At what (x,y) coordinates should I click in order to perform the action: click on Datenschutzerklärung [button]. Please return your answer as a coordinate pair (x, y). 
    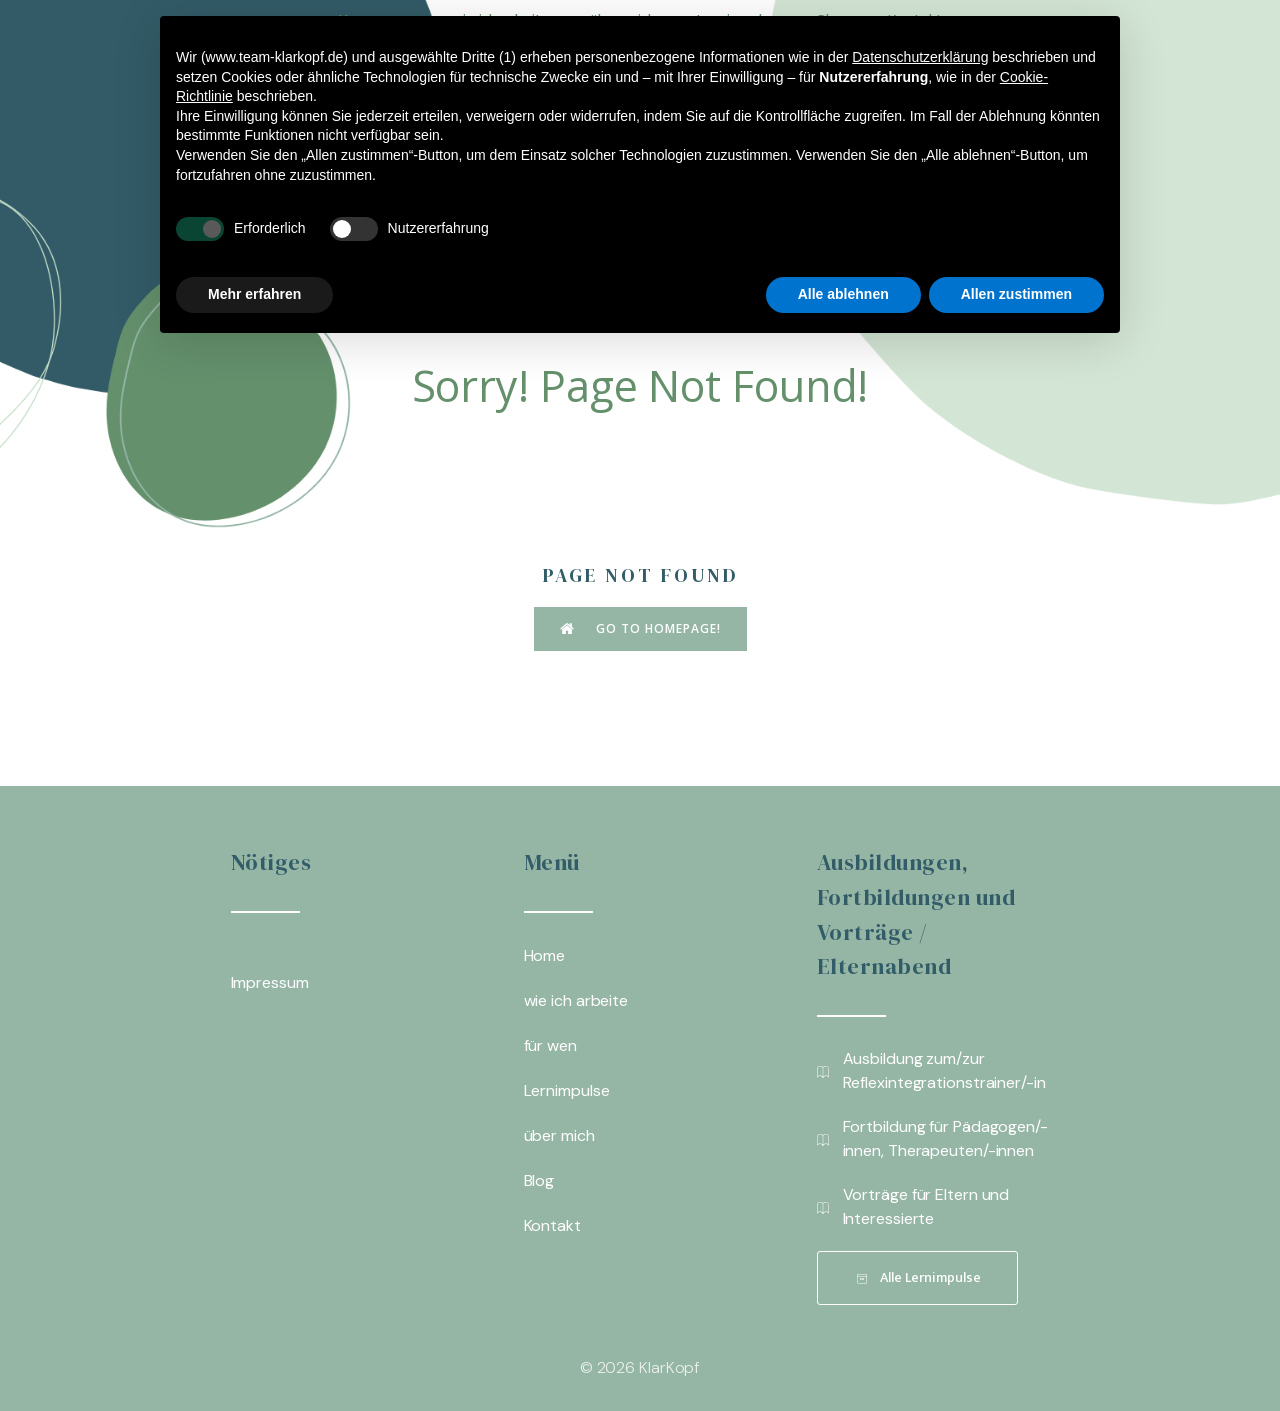
    Looking at the image, I should click on (920, 57).